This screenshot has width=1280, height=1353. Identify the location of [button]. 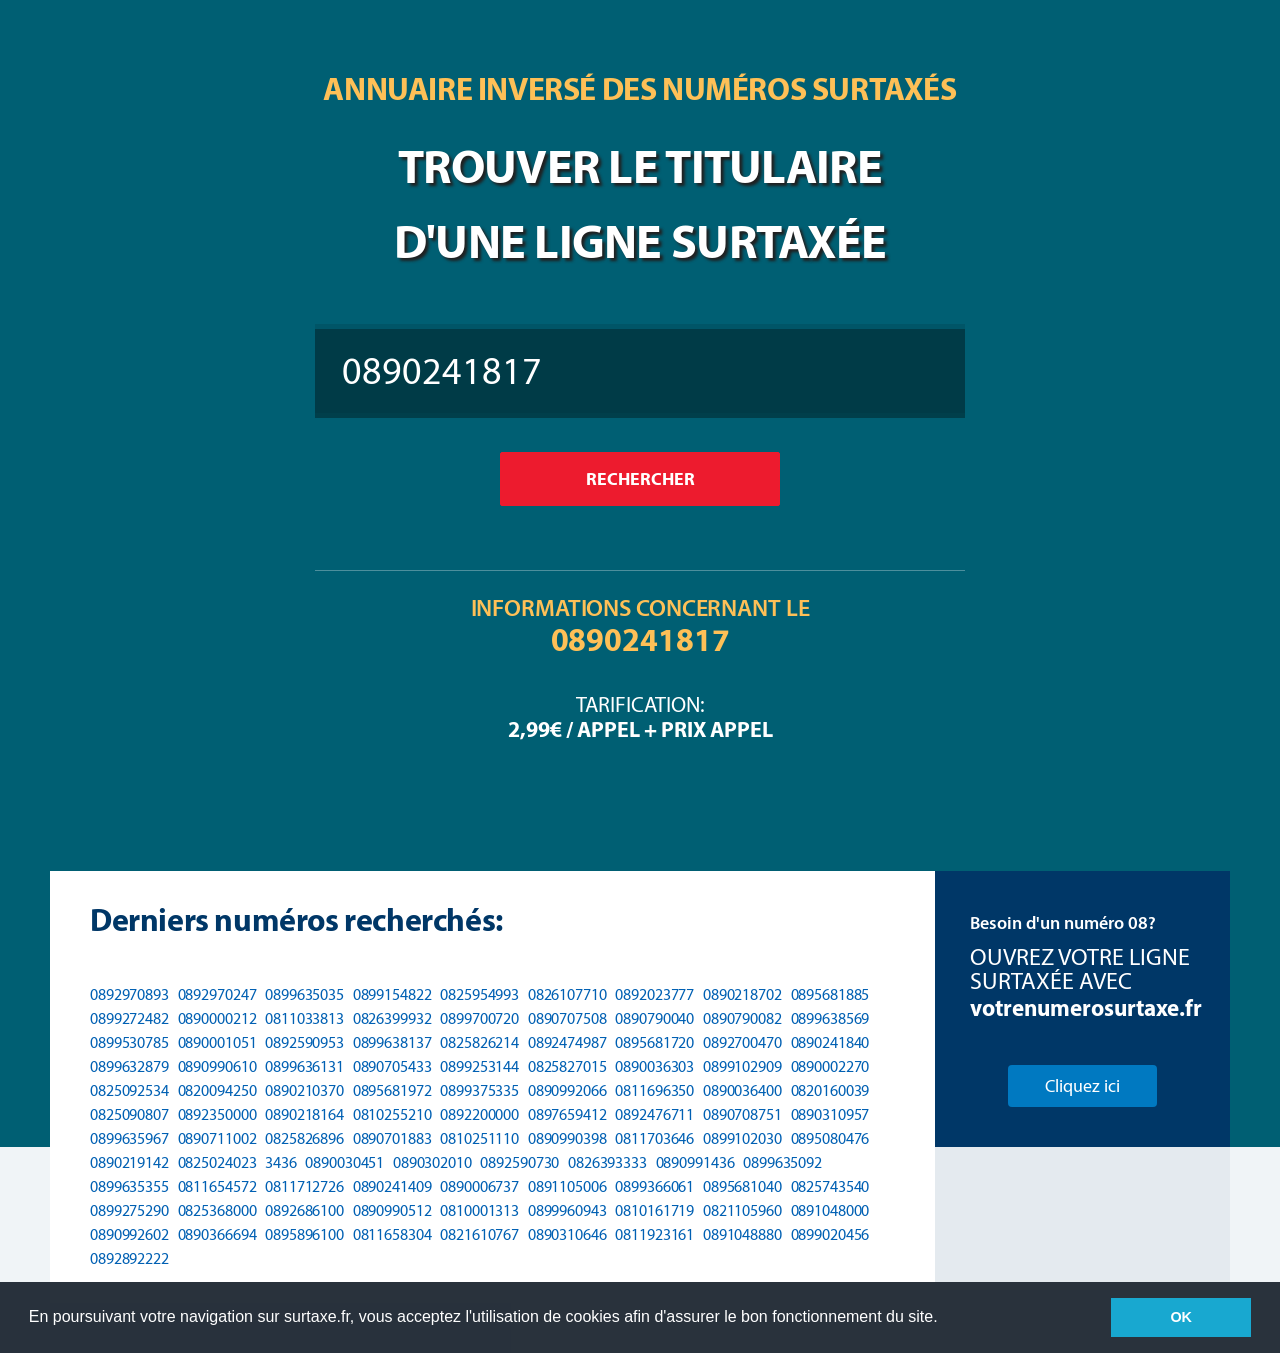
(945, 1319).